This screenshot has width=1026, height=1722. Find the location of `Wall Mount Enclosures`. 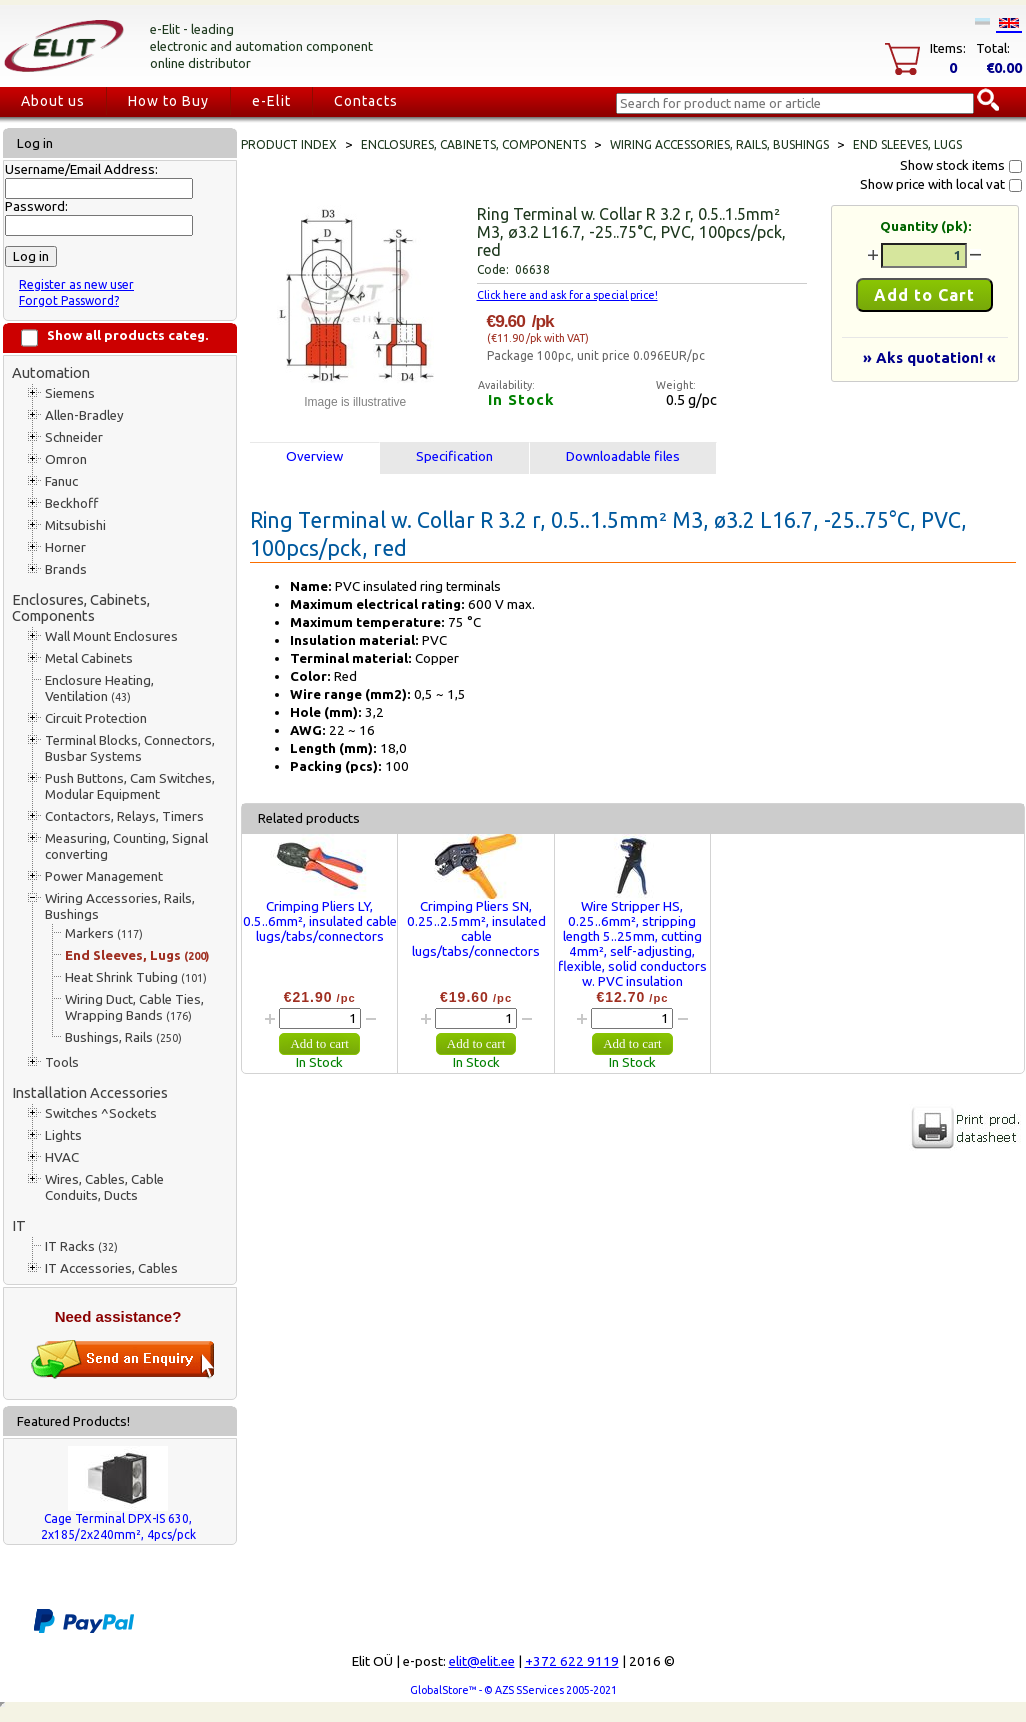

Wall Mount Enclosures is located at coordinates (111, 636).